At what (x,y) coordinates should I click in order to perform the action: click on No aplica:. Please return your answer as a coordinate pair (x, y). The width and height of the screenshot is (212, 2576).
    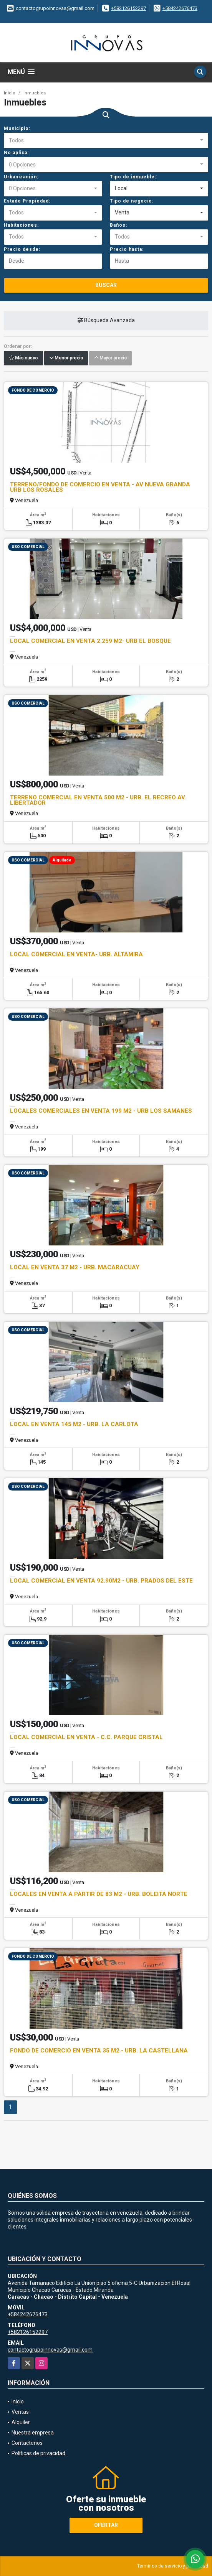
    Looking at the image, I should click on (16, 152).